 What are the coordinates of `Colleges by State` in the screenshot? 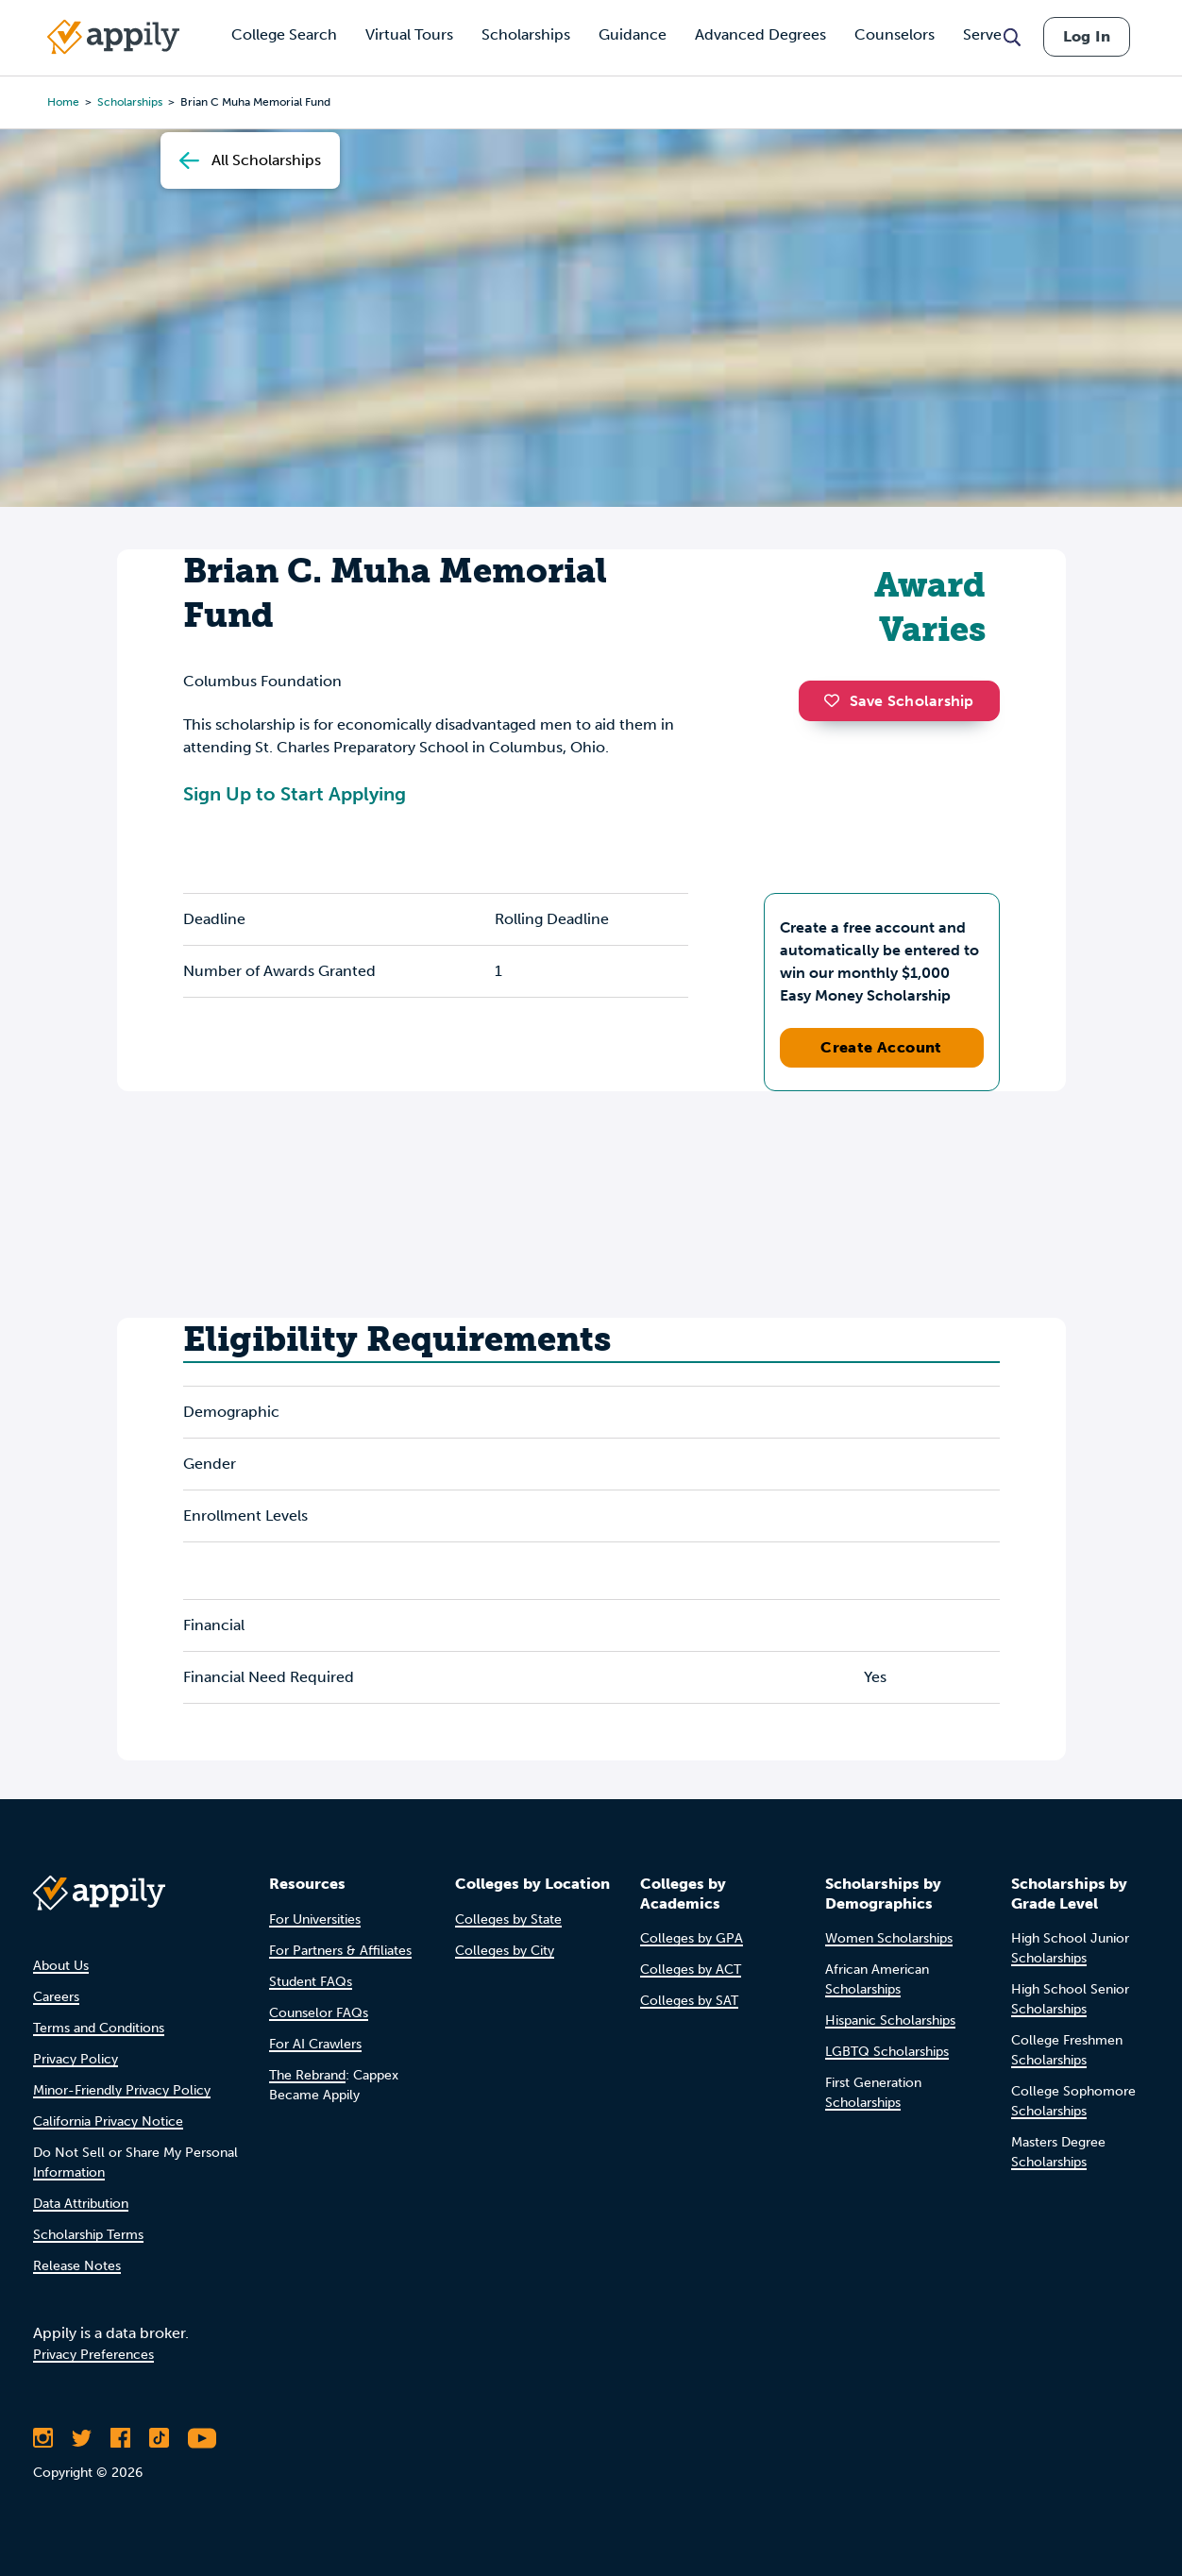 It's located at (508, 1919).